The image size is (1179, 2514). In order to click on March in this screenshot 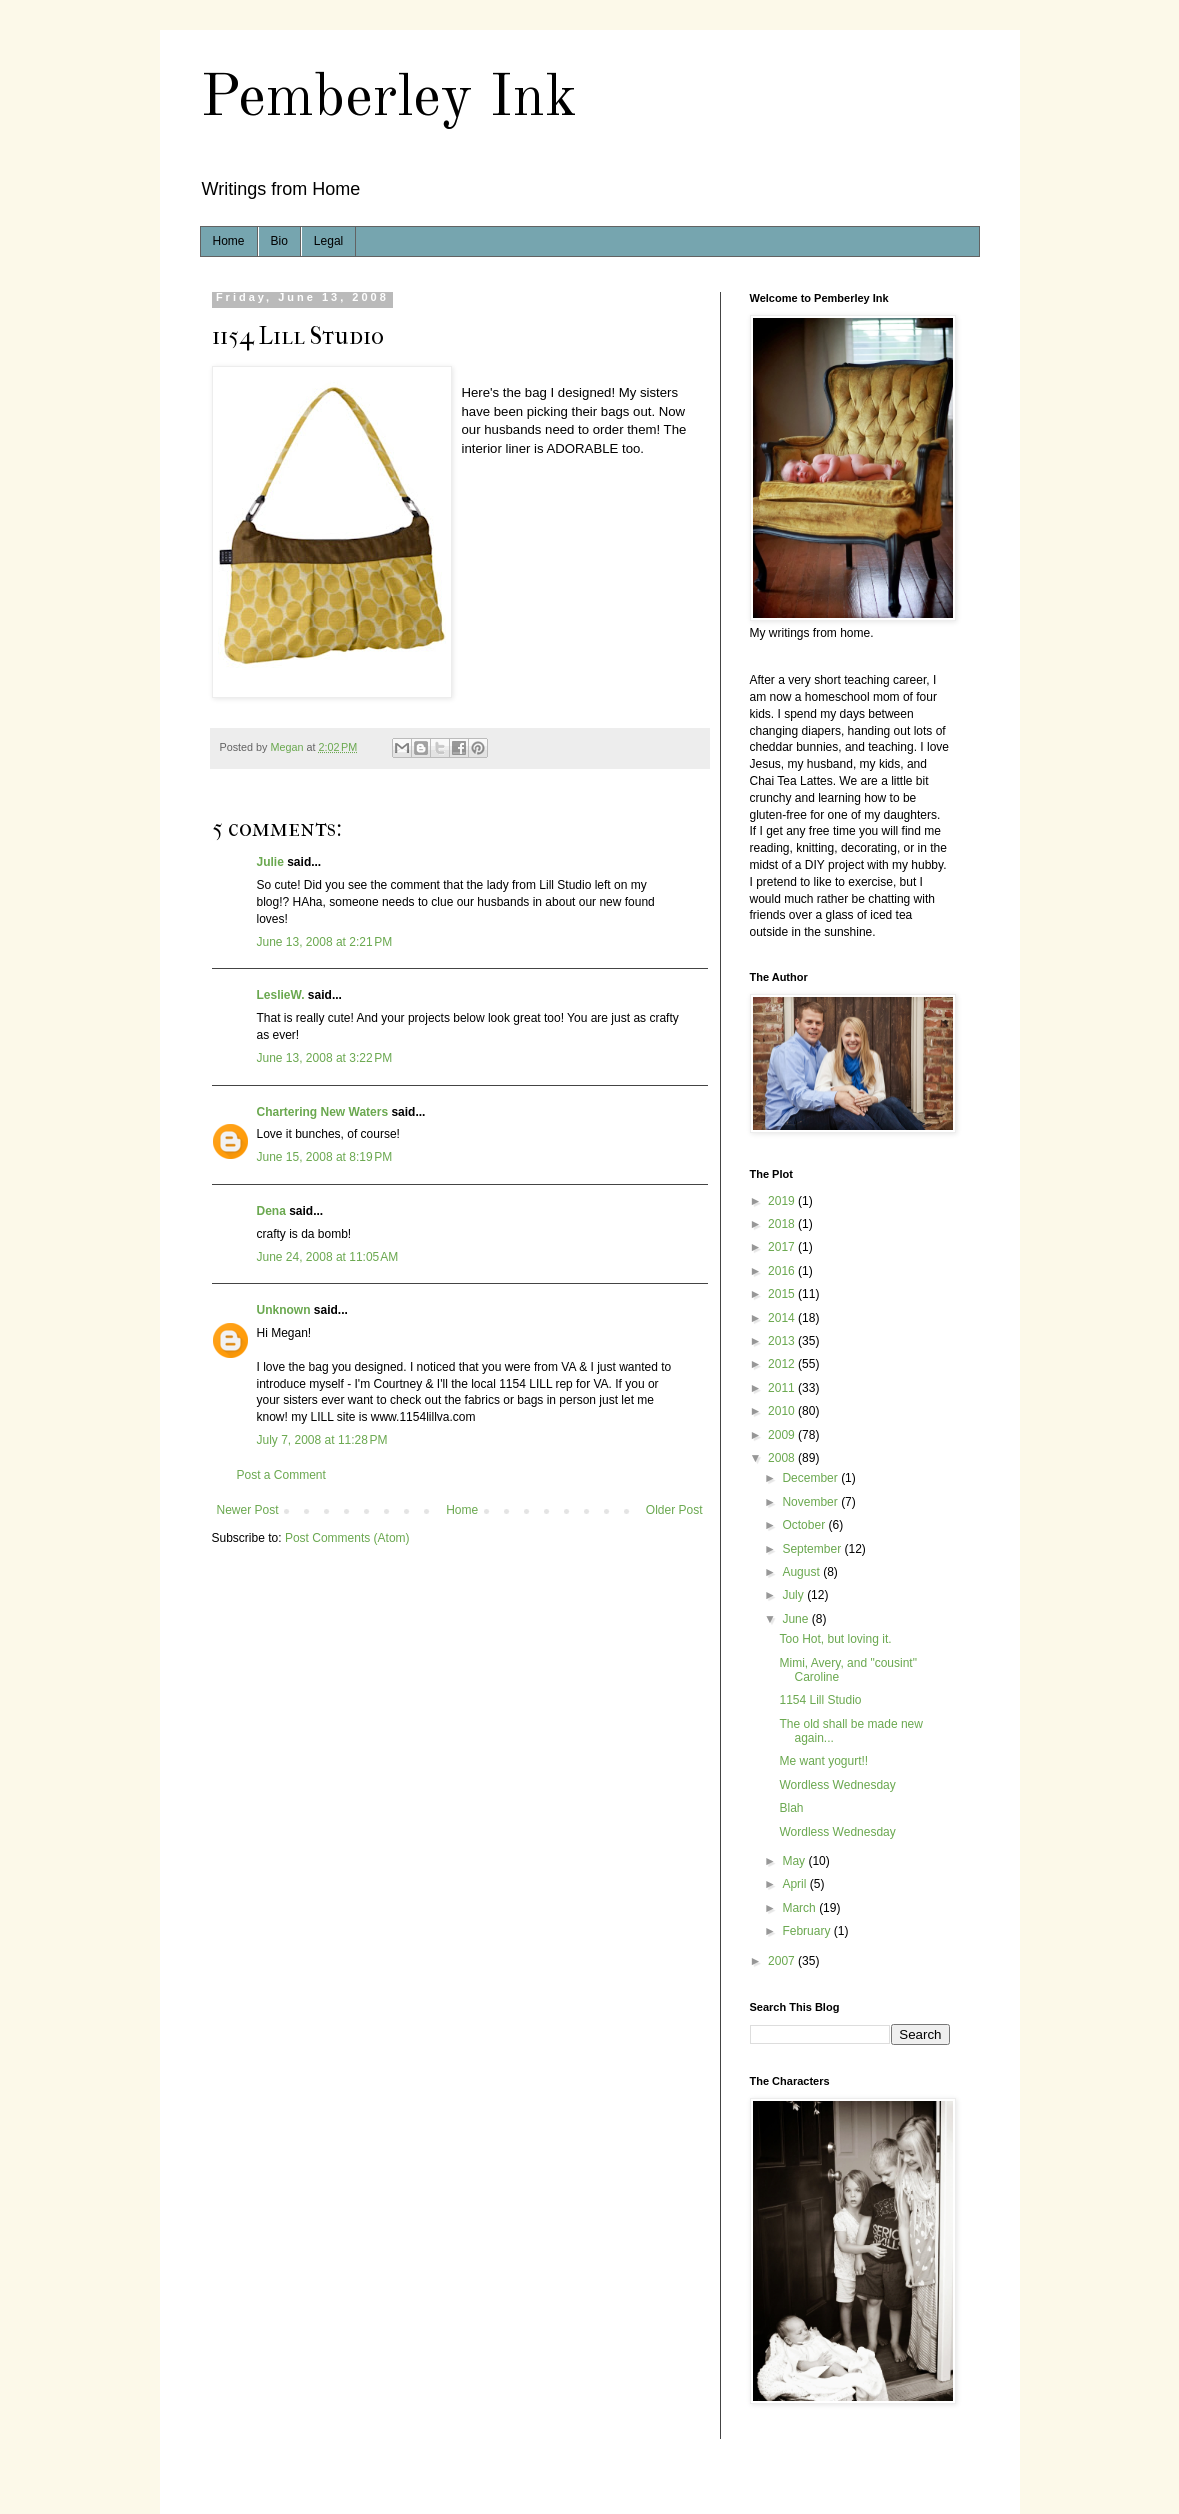, I will do `click(800, 1908)`.